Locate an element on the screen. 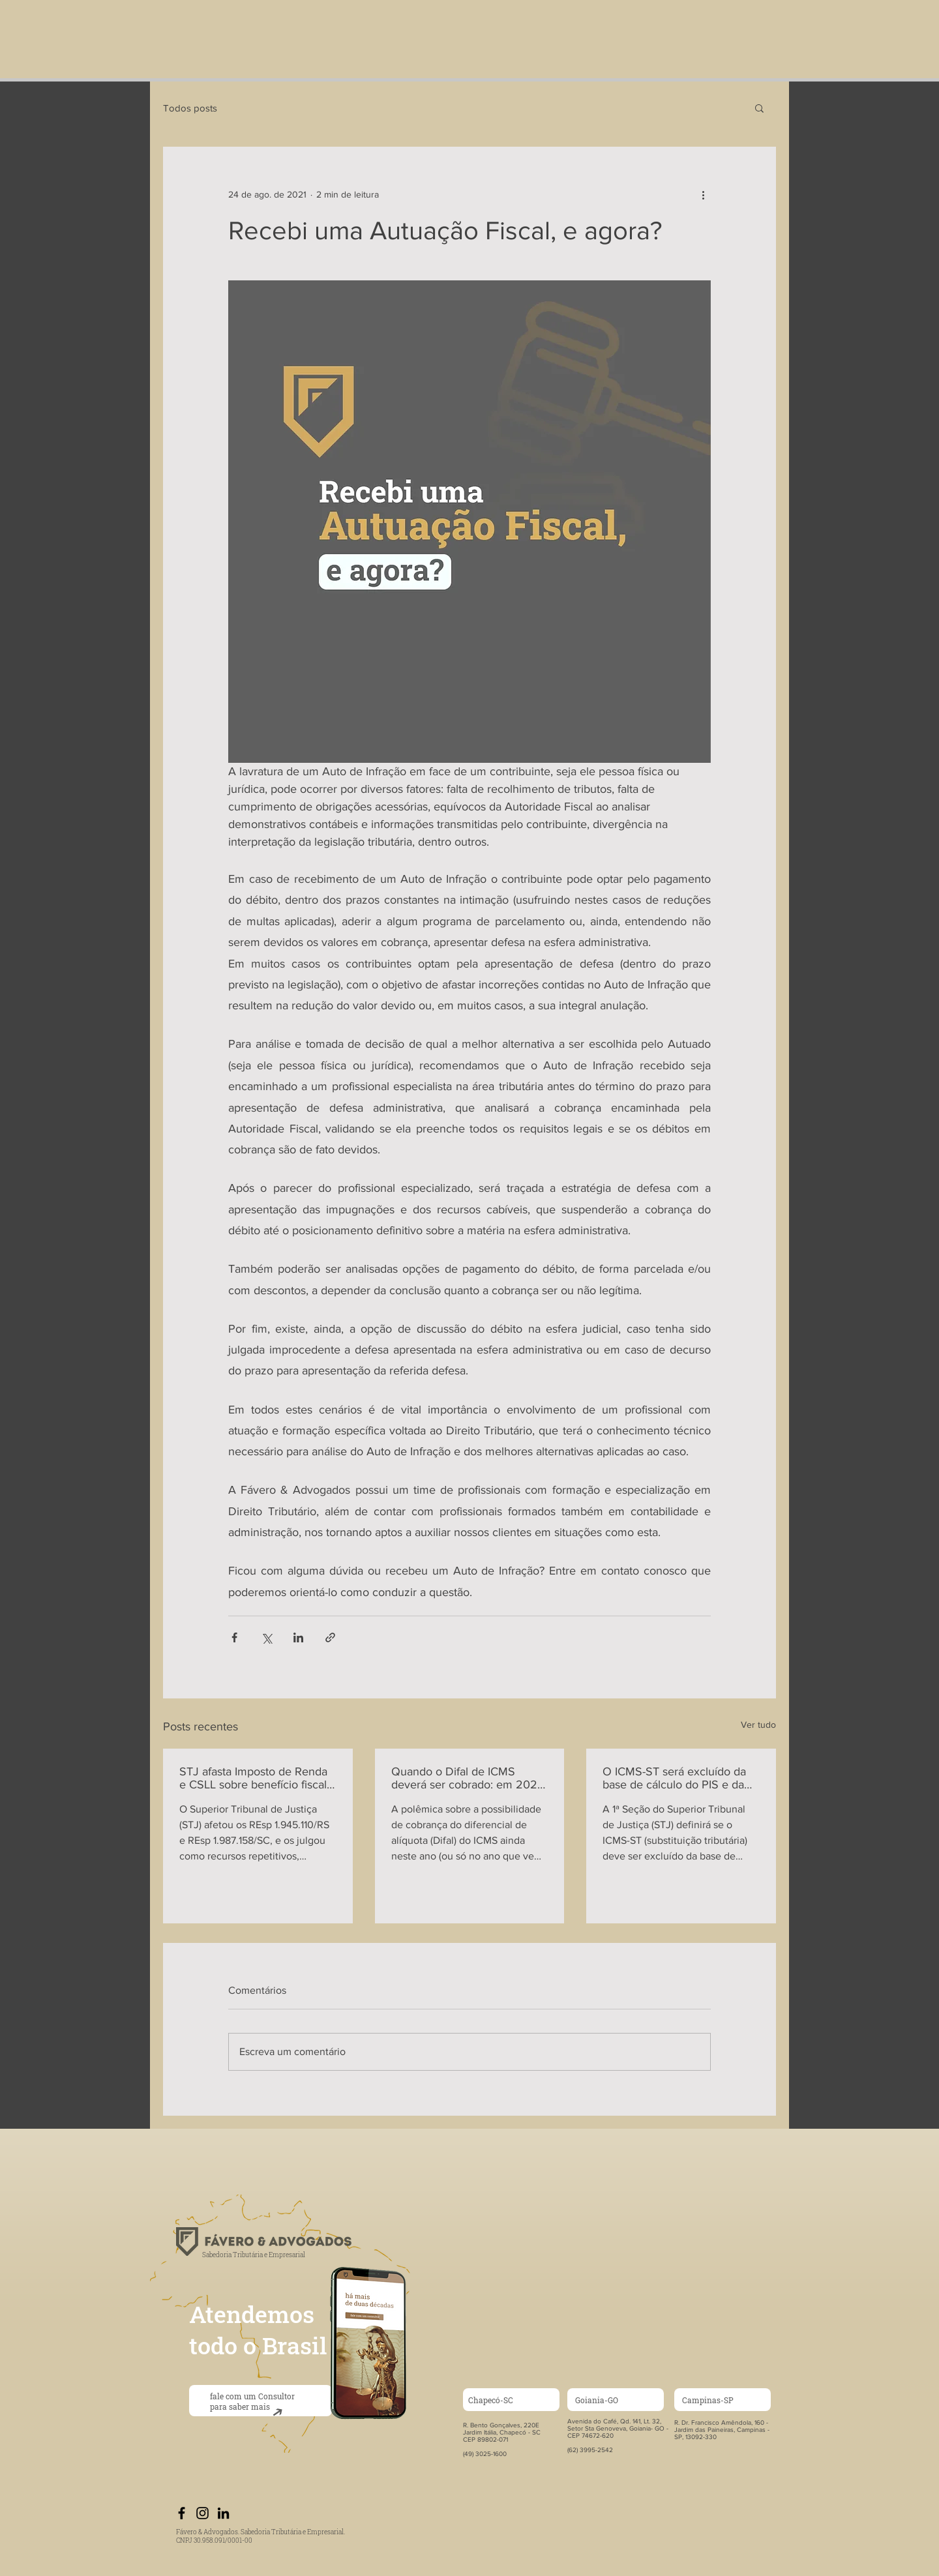 The image size is (939, 2576). Quando o Difal de ICMS deverá ser cobrado: em 2022 ou em 2023? is located at coordinates (467, 1778).